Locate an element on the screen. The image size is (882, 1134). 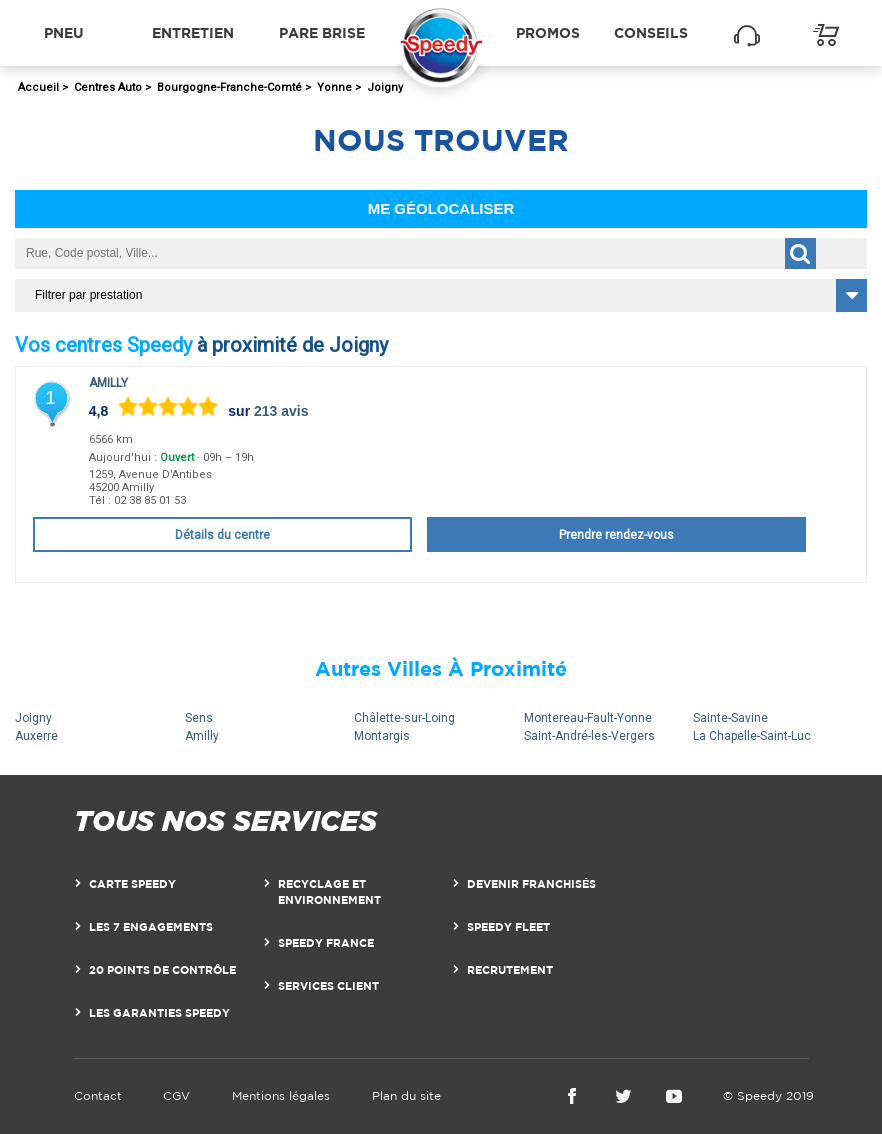
CGV is located at coordinates (176, 1095).